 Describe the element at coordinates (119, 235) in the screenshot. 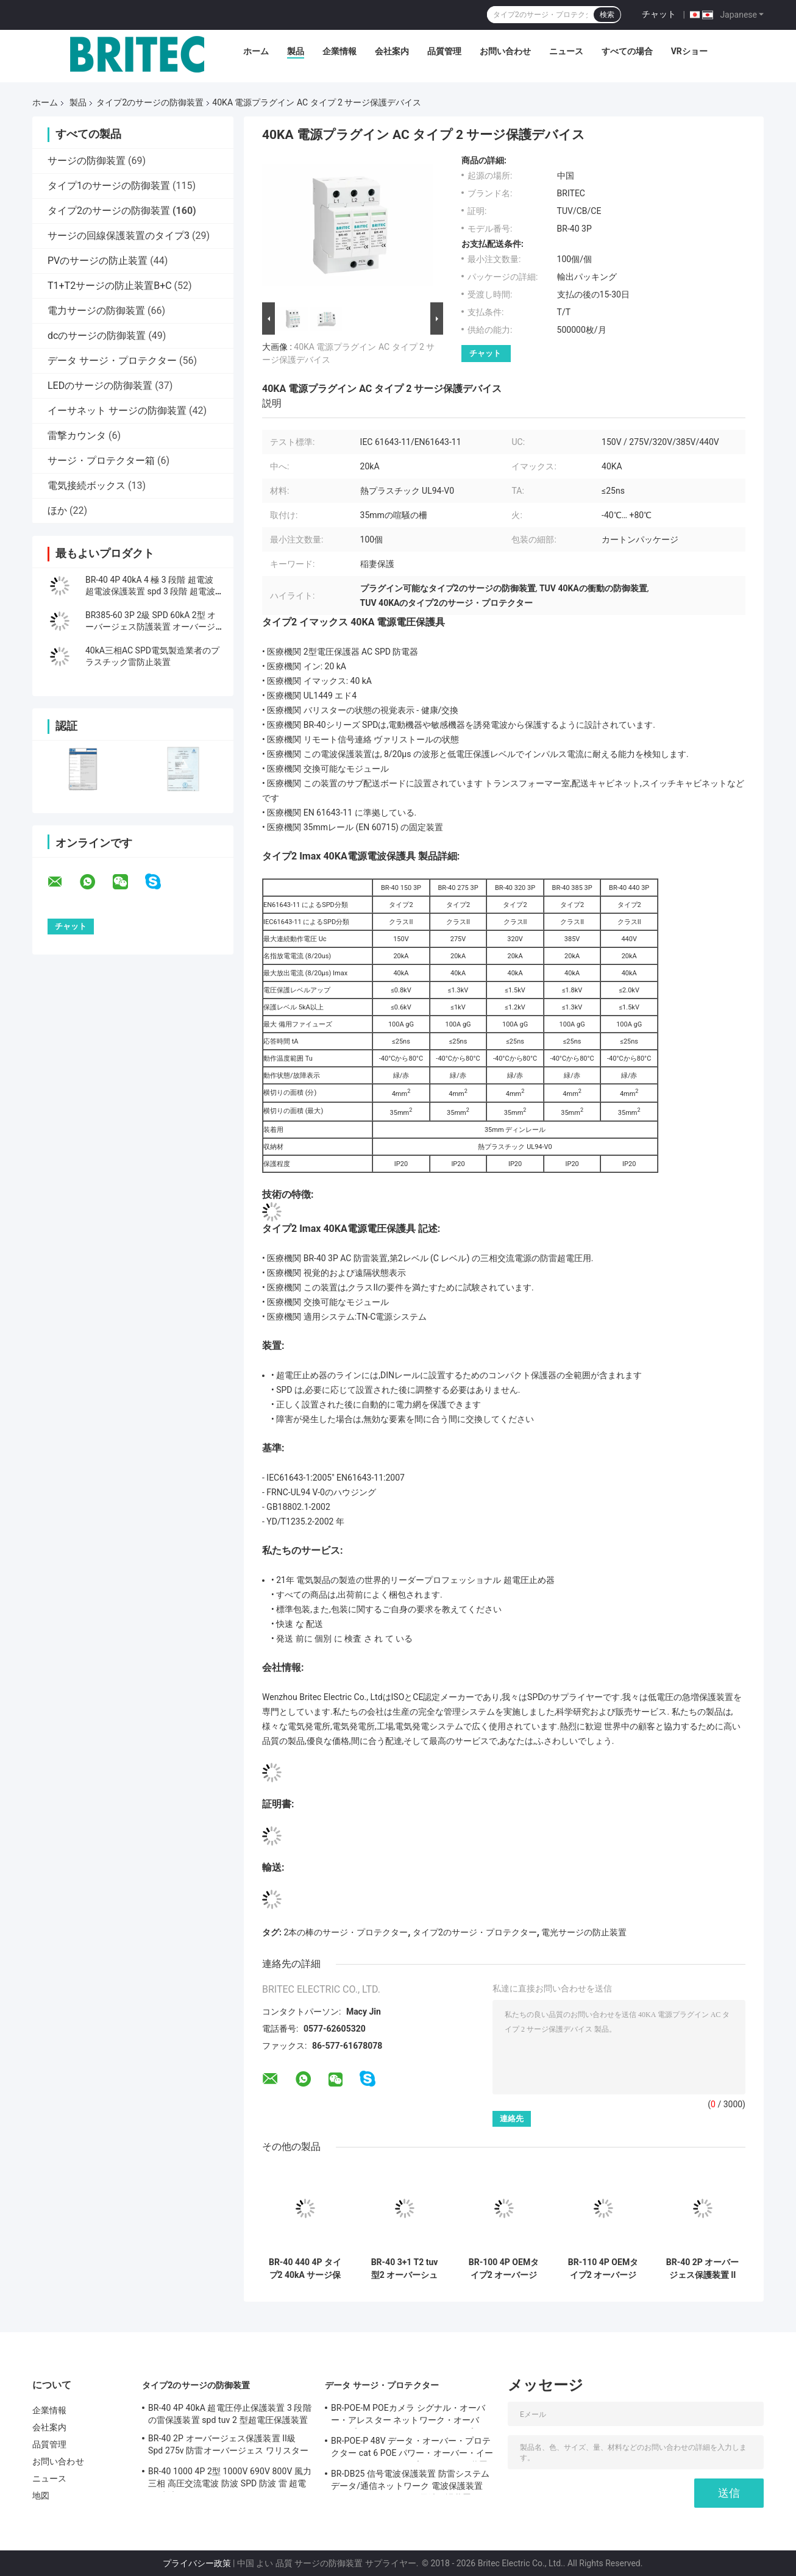

I see `サージの回線保護装置のタイプ3` at that location.